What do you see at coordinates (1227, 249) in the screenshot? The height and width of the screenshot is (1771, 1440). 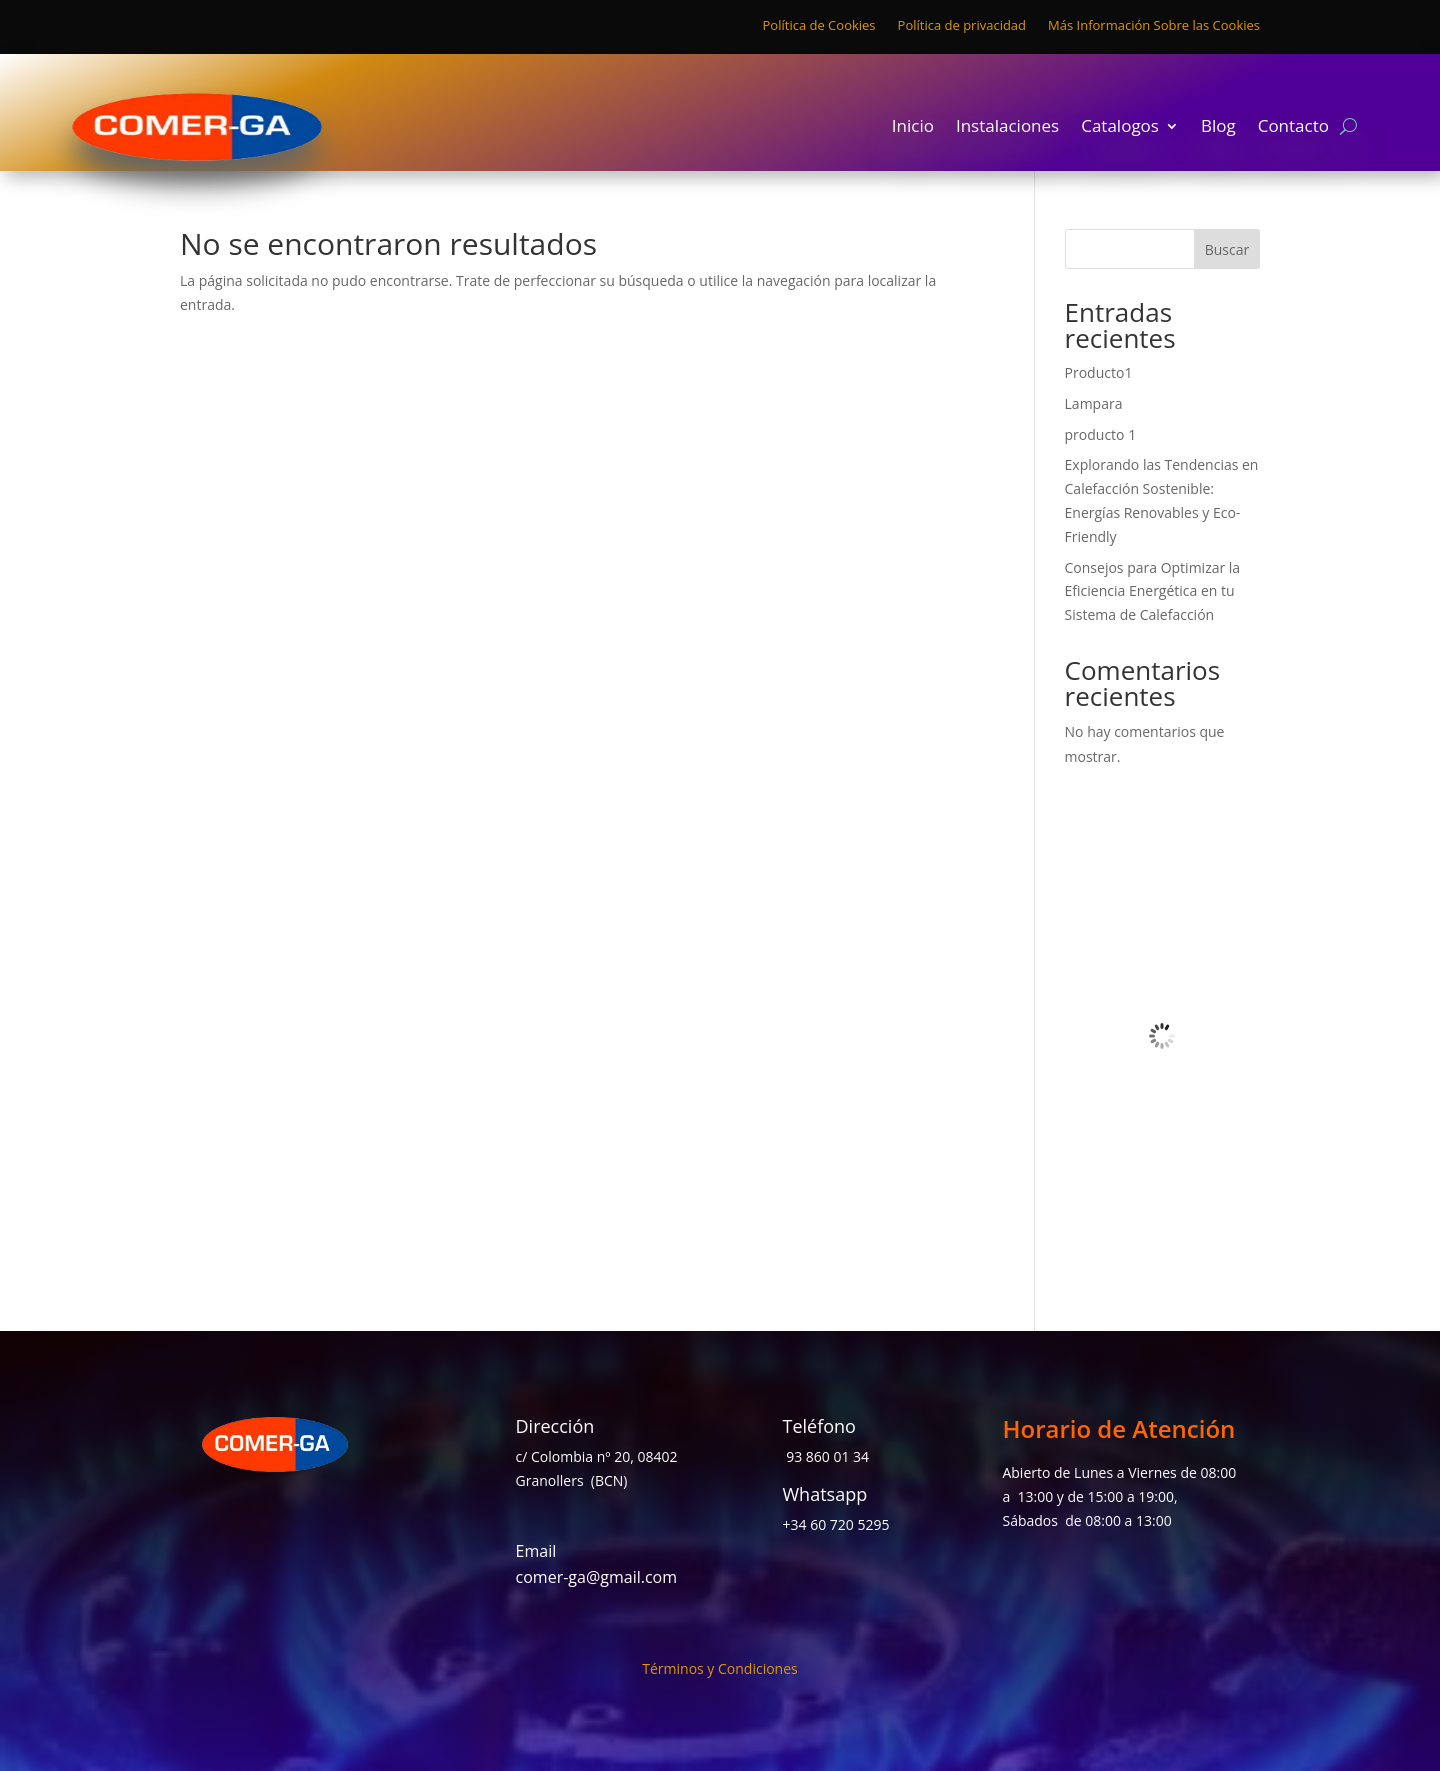 I see `Buscar` at bounding box center [1227, 249].